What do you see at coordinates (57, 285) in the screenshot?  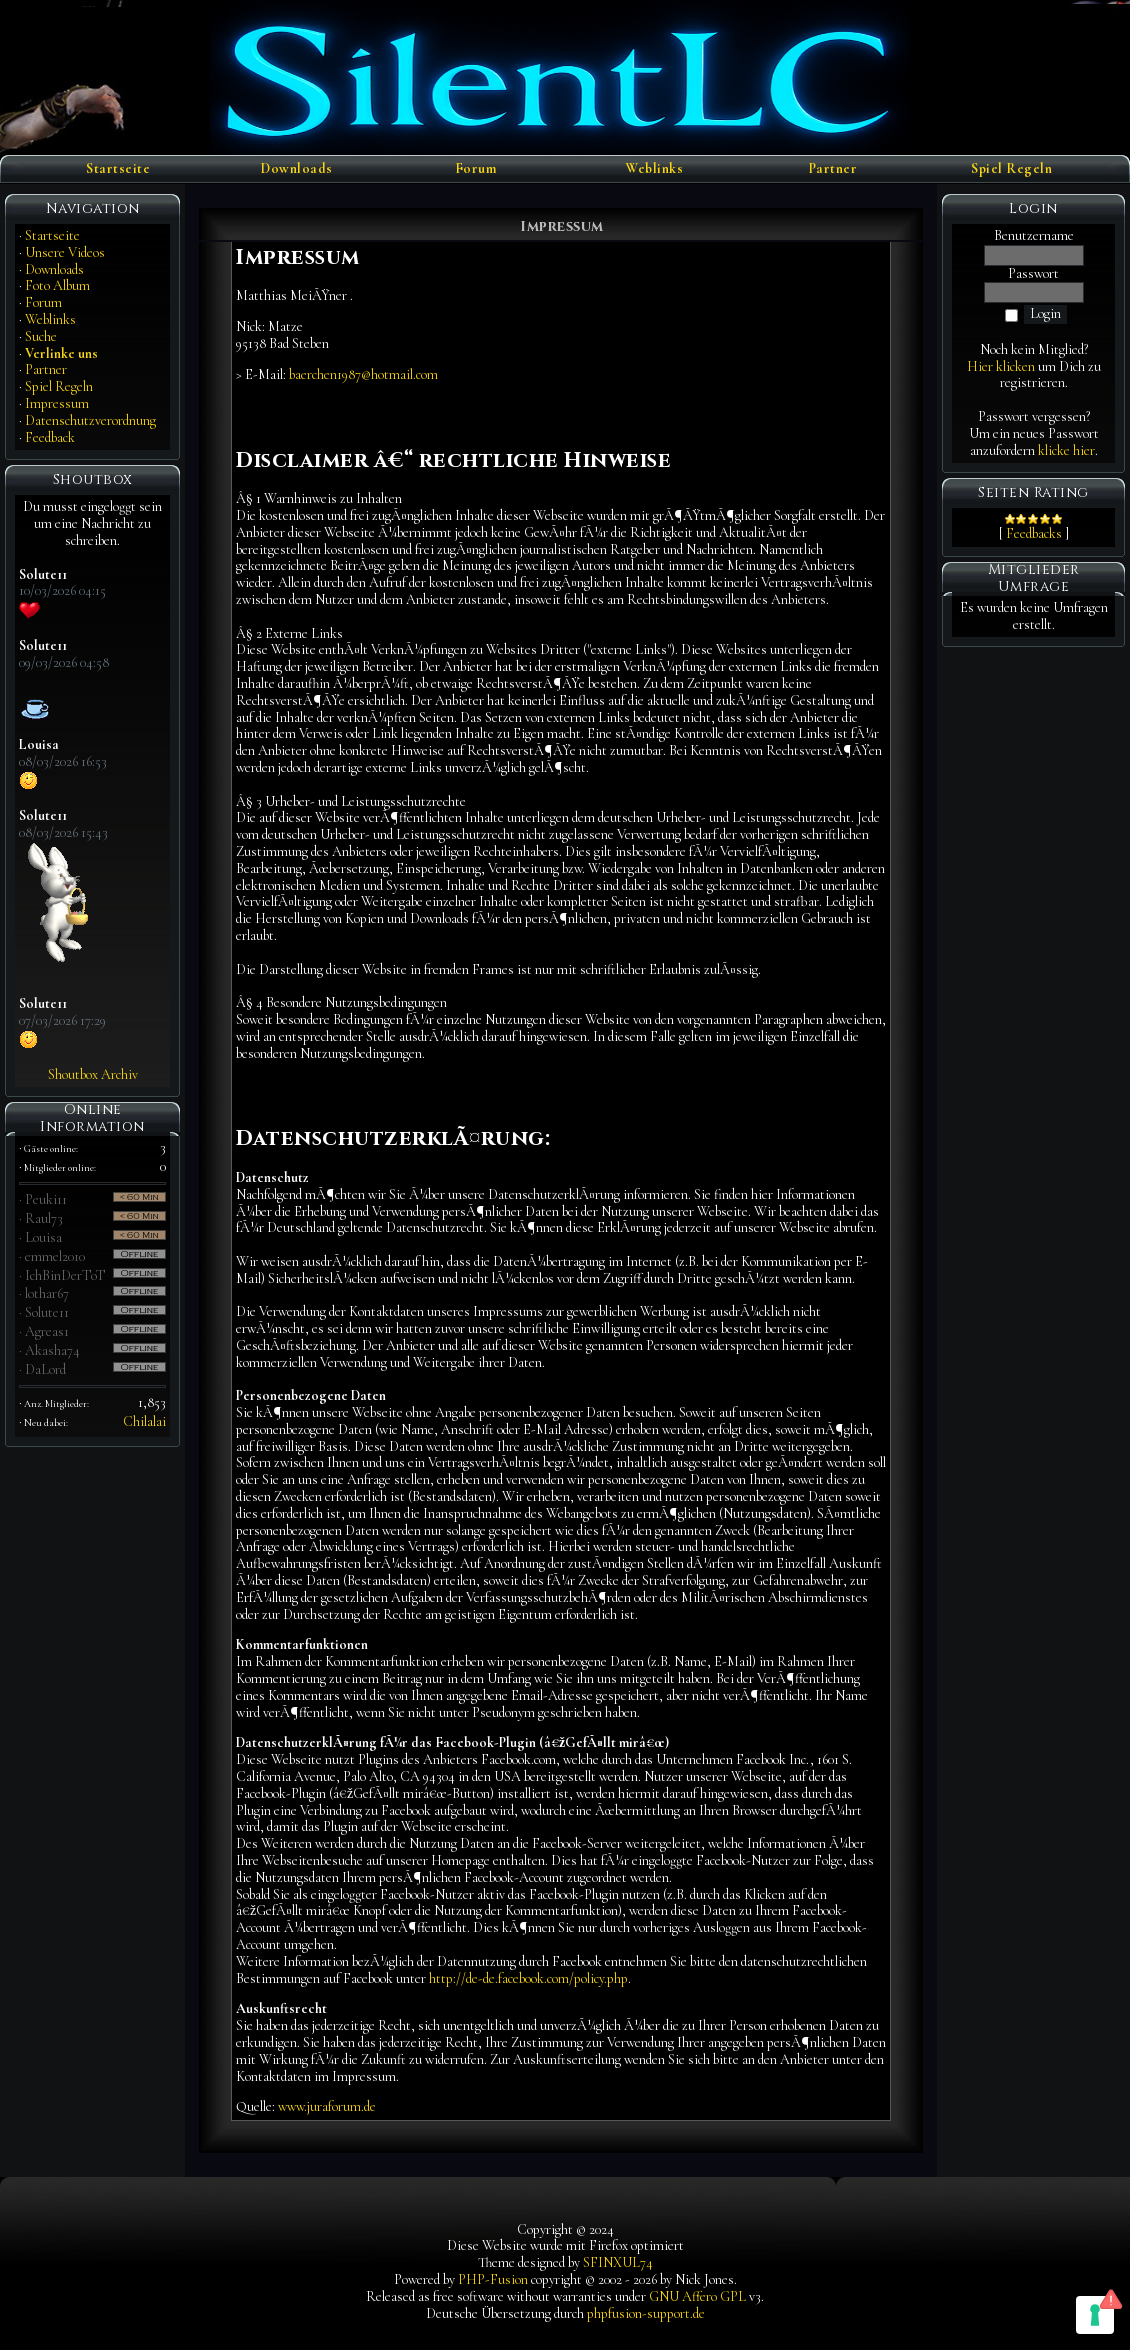 I see `Foto Album` at bounding box center [57, 285].